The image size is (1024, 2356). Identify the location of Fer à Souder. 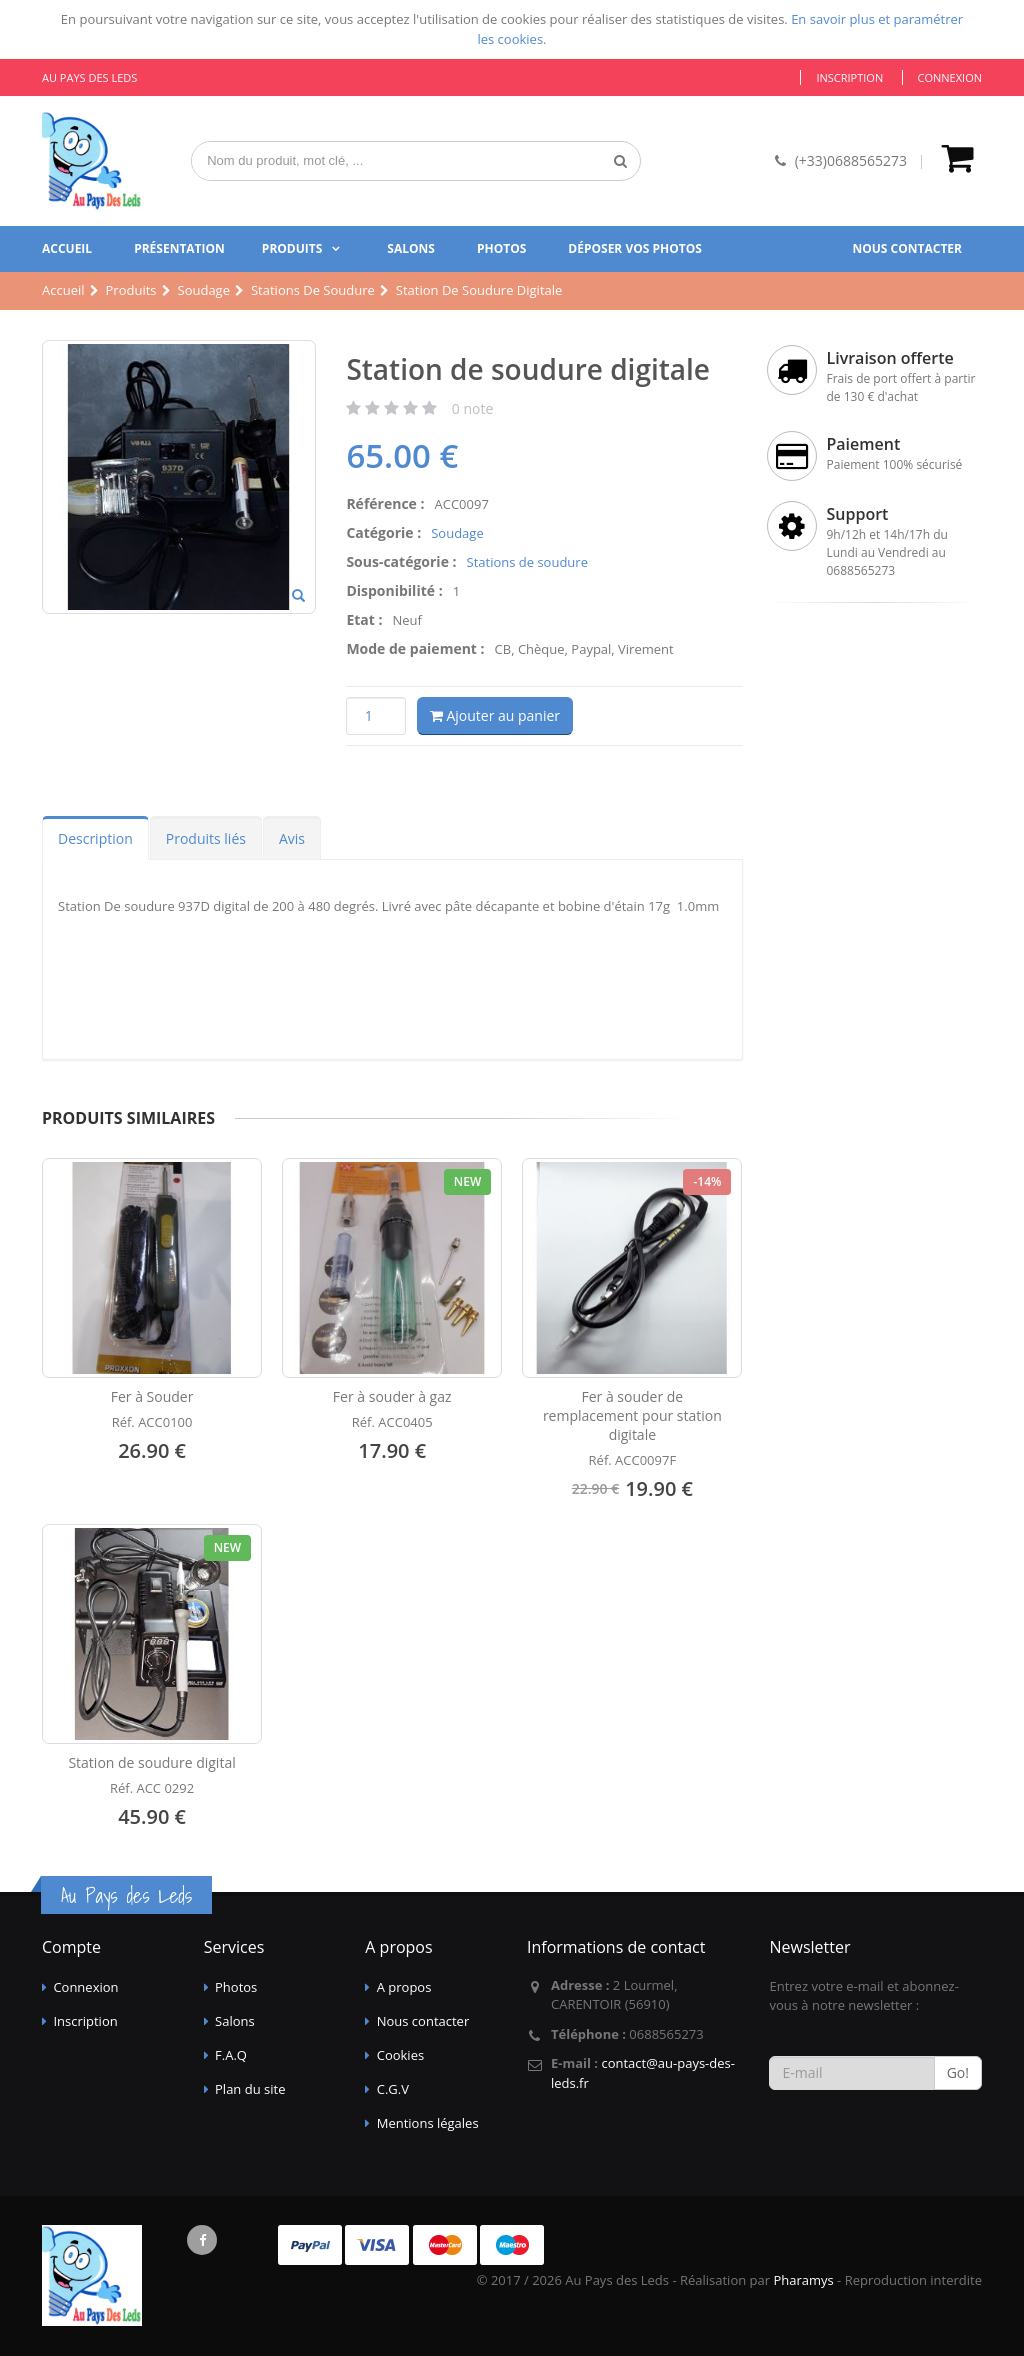
(152, 1396).